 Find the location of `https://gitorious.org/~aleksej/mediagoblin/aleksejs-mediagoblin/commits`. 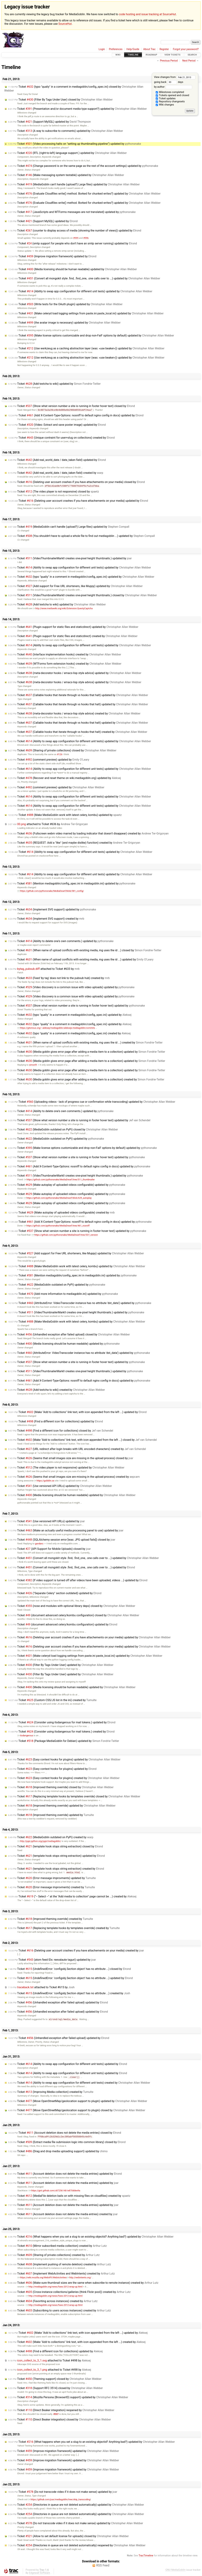

https://gitorious.org/~aleksej/mediagoblin/aleksejs-mediagoblin/commits is located at coordinates (56, 1028).